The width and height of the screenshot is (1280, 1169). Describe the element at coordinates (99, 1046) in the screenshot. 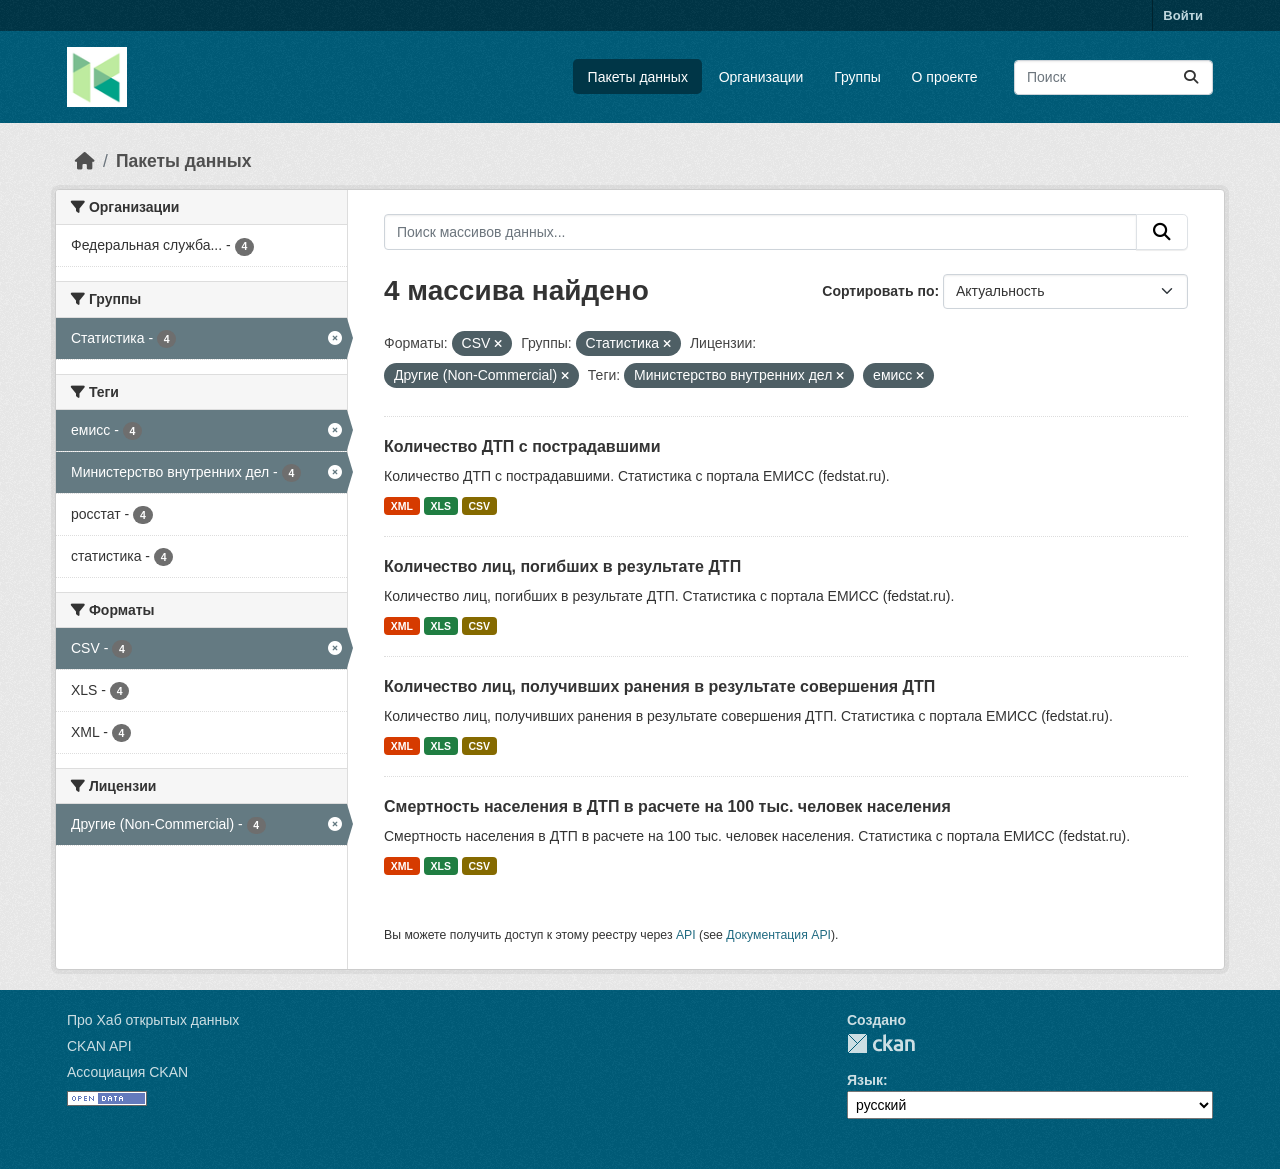

I see `CKAN API` at that location.